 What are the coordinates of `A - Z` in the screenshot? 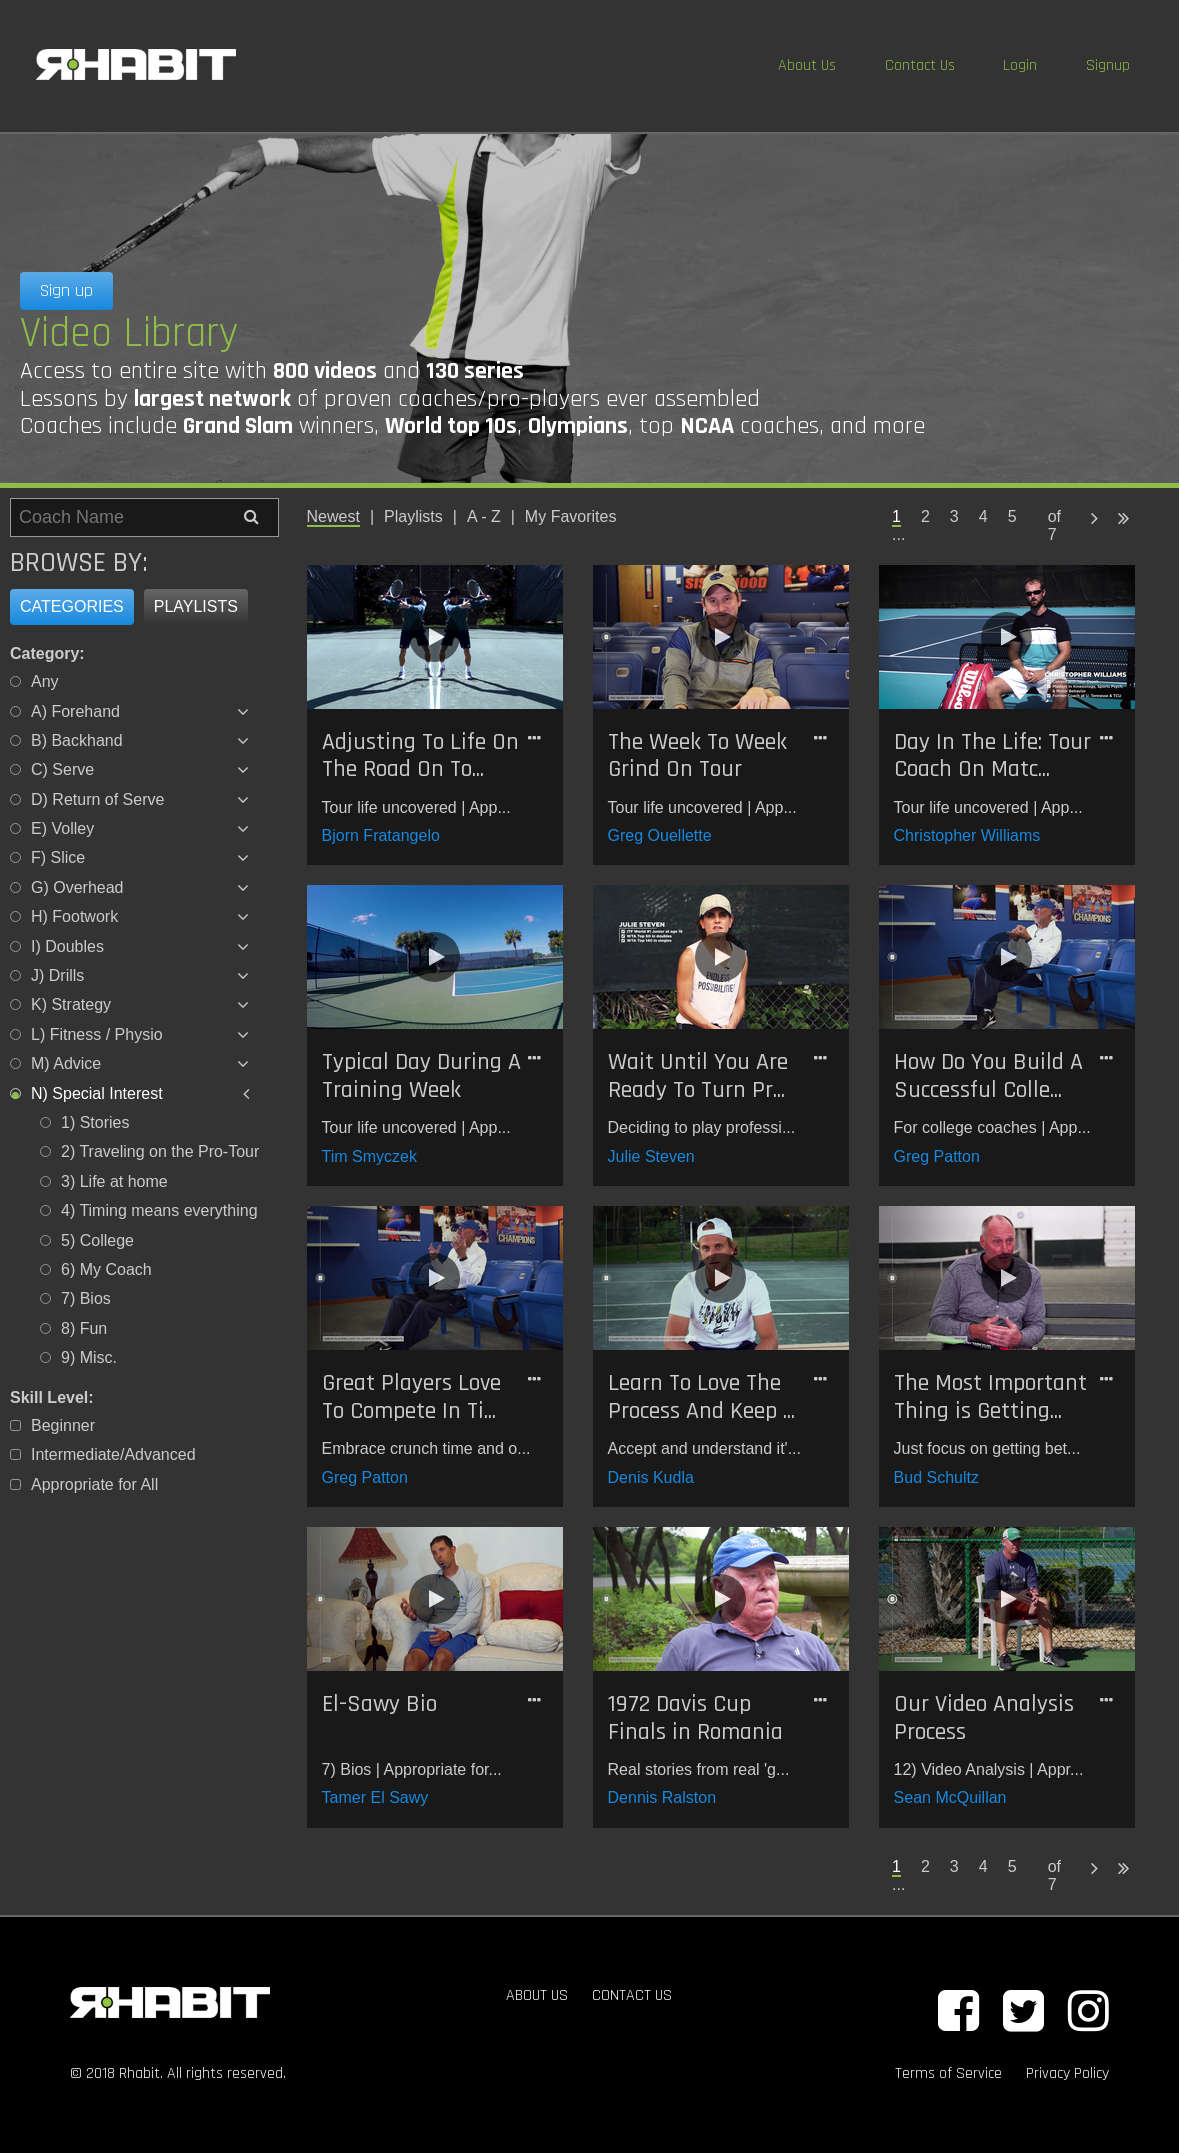 It's located at (484, 516).